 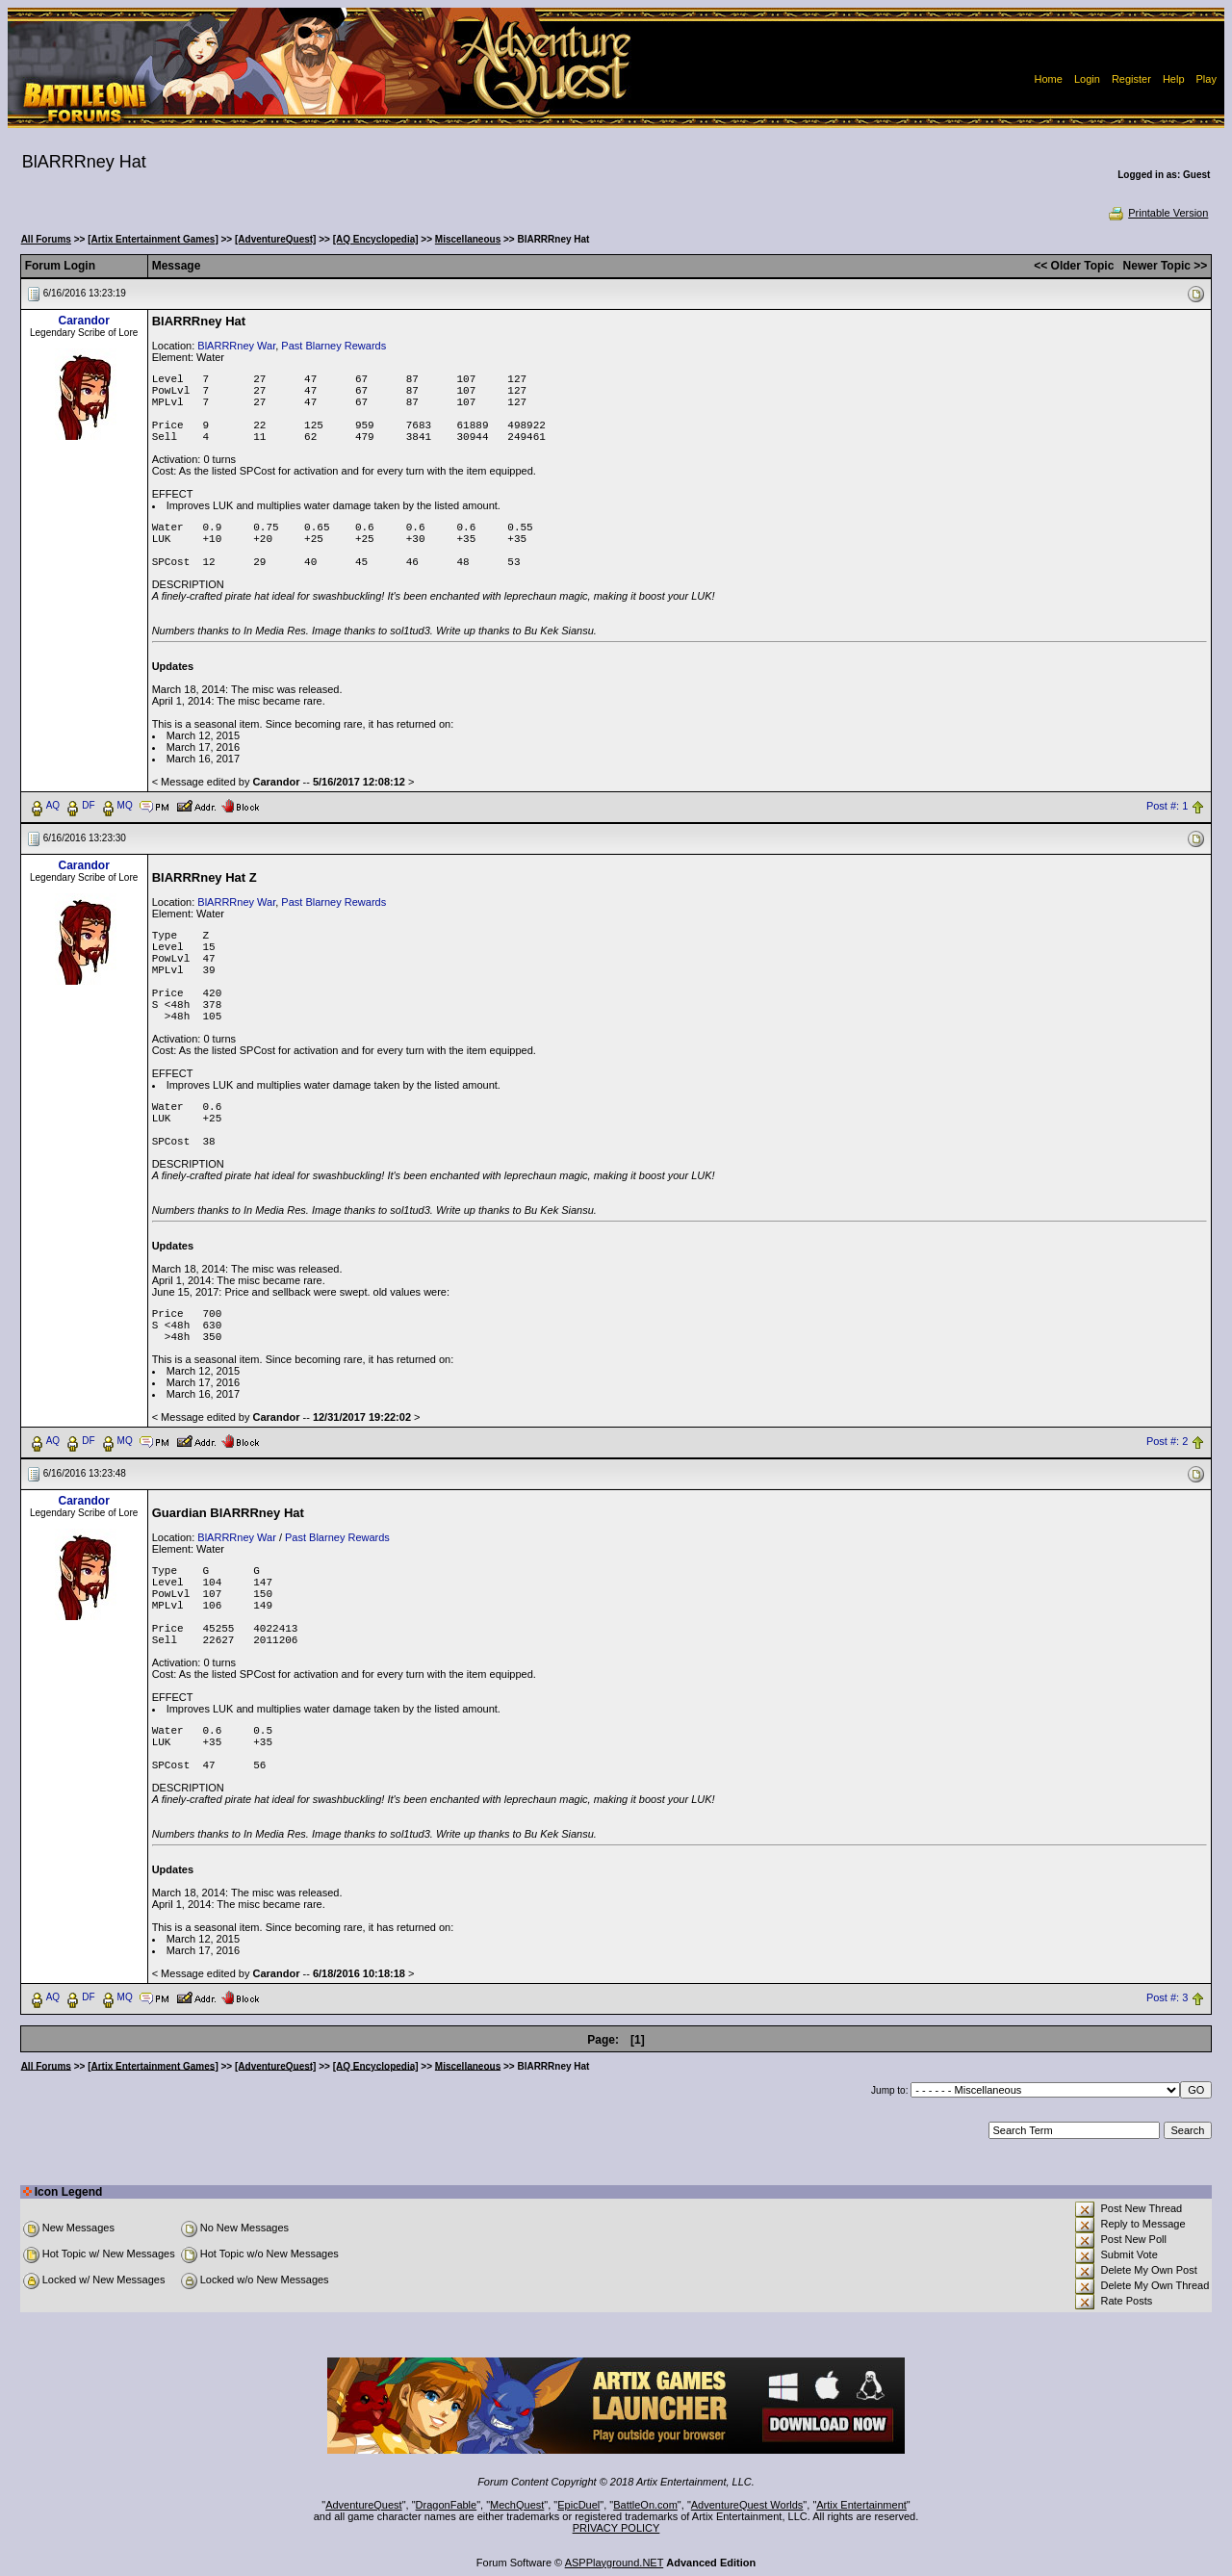 I want to click on Printable Version, so click(x=1157, y=213).